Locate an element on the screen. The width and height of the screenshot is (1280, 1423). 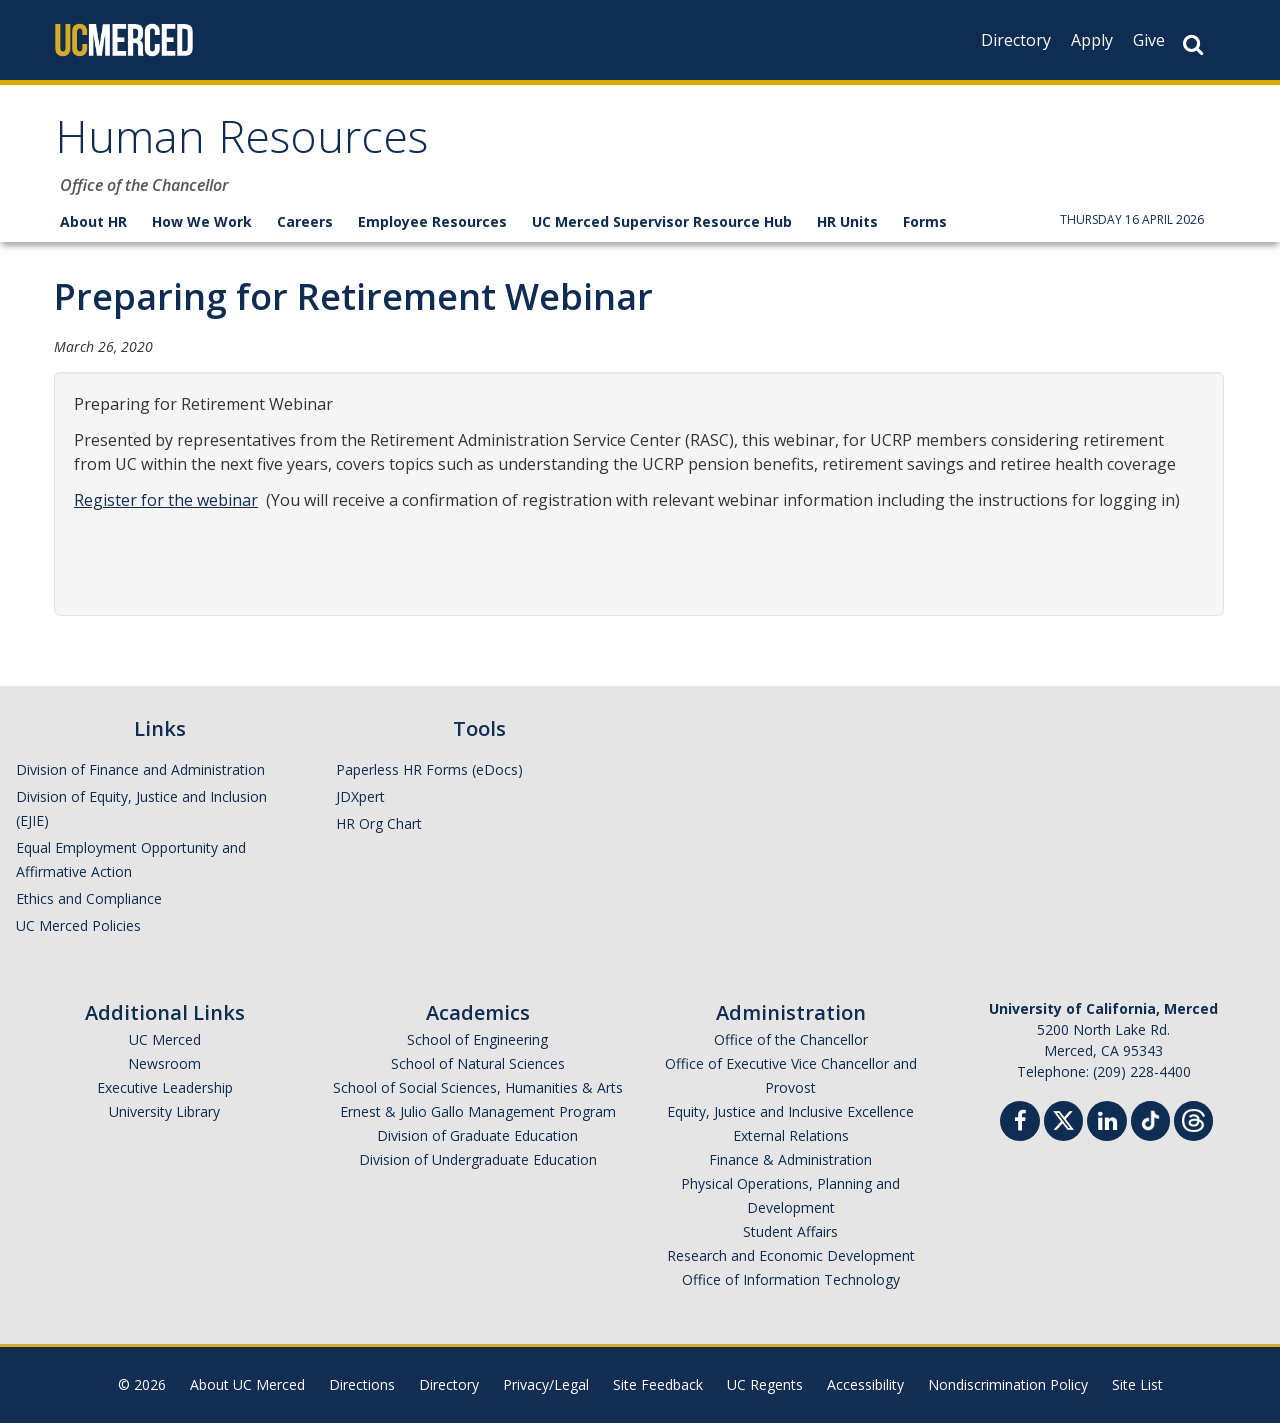
Office of the Chancellor is located at coordinates (791, 1039).